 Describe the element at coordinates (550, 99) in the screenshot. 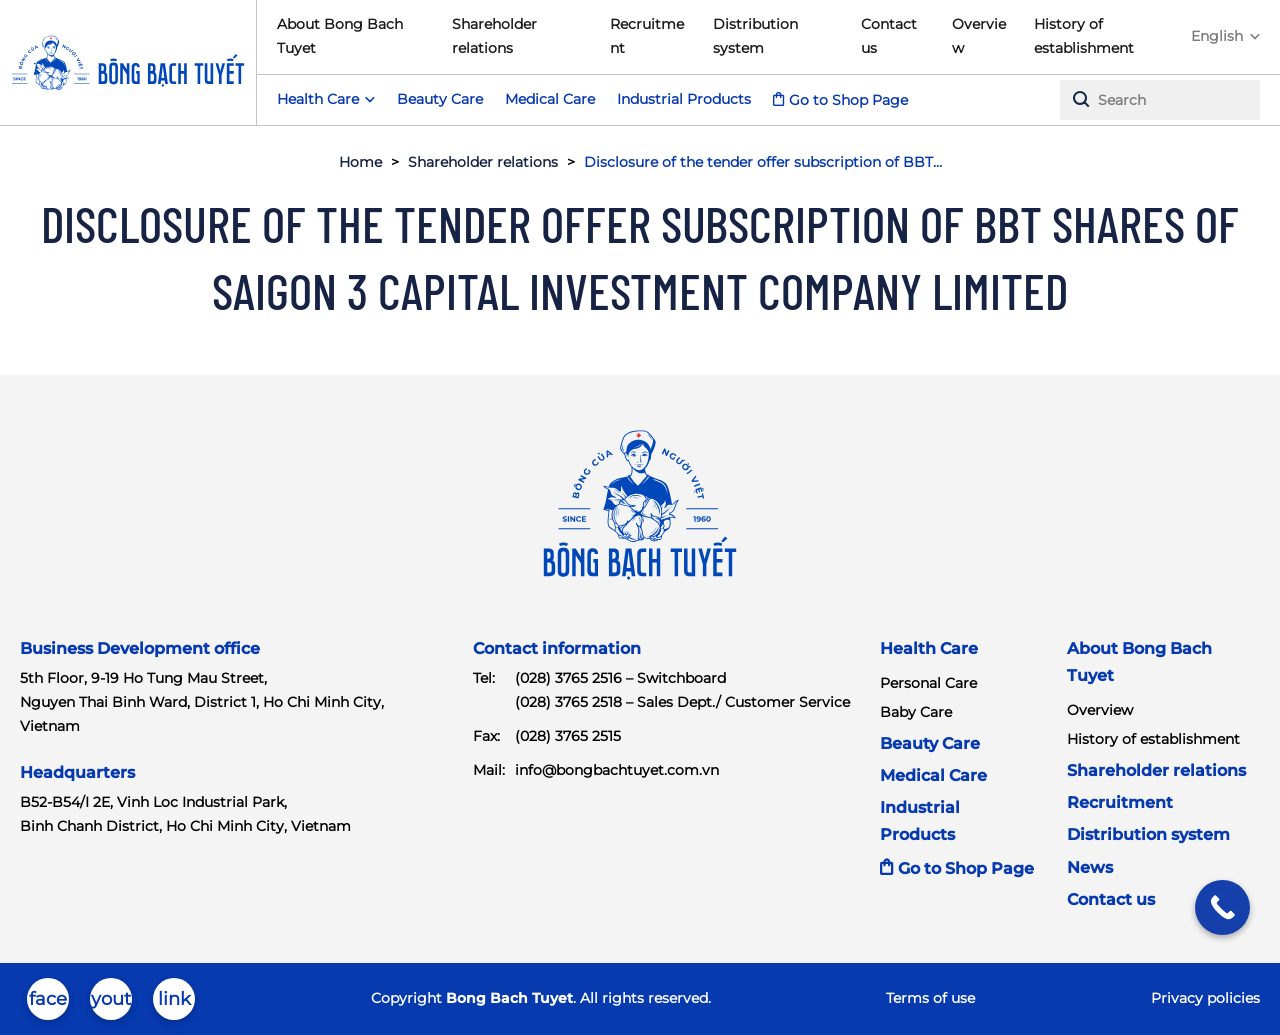

I see `Medical Care` at that location.